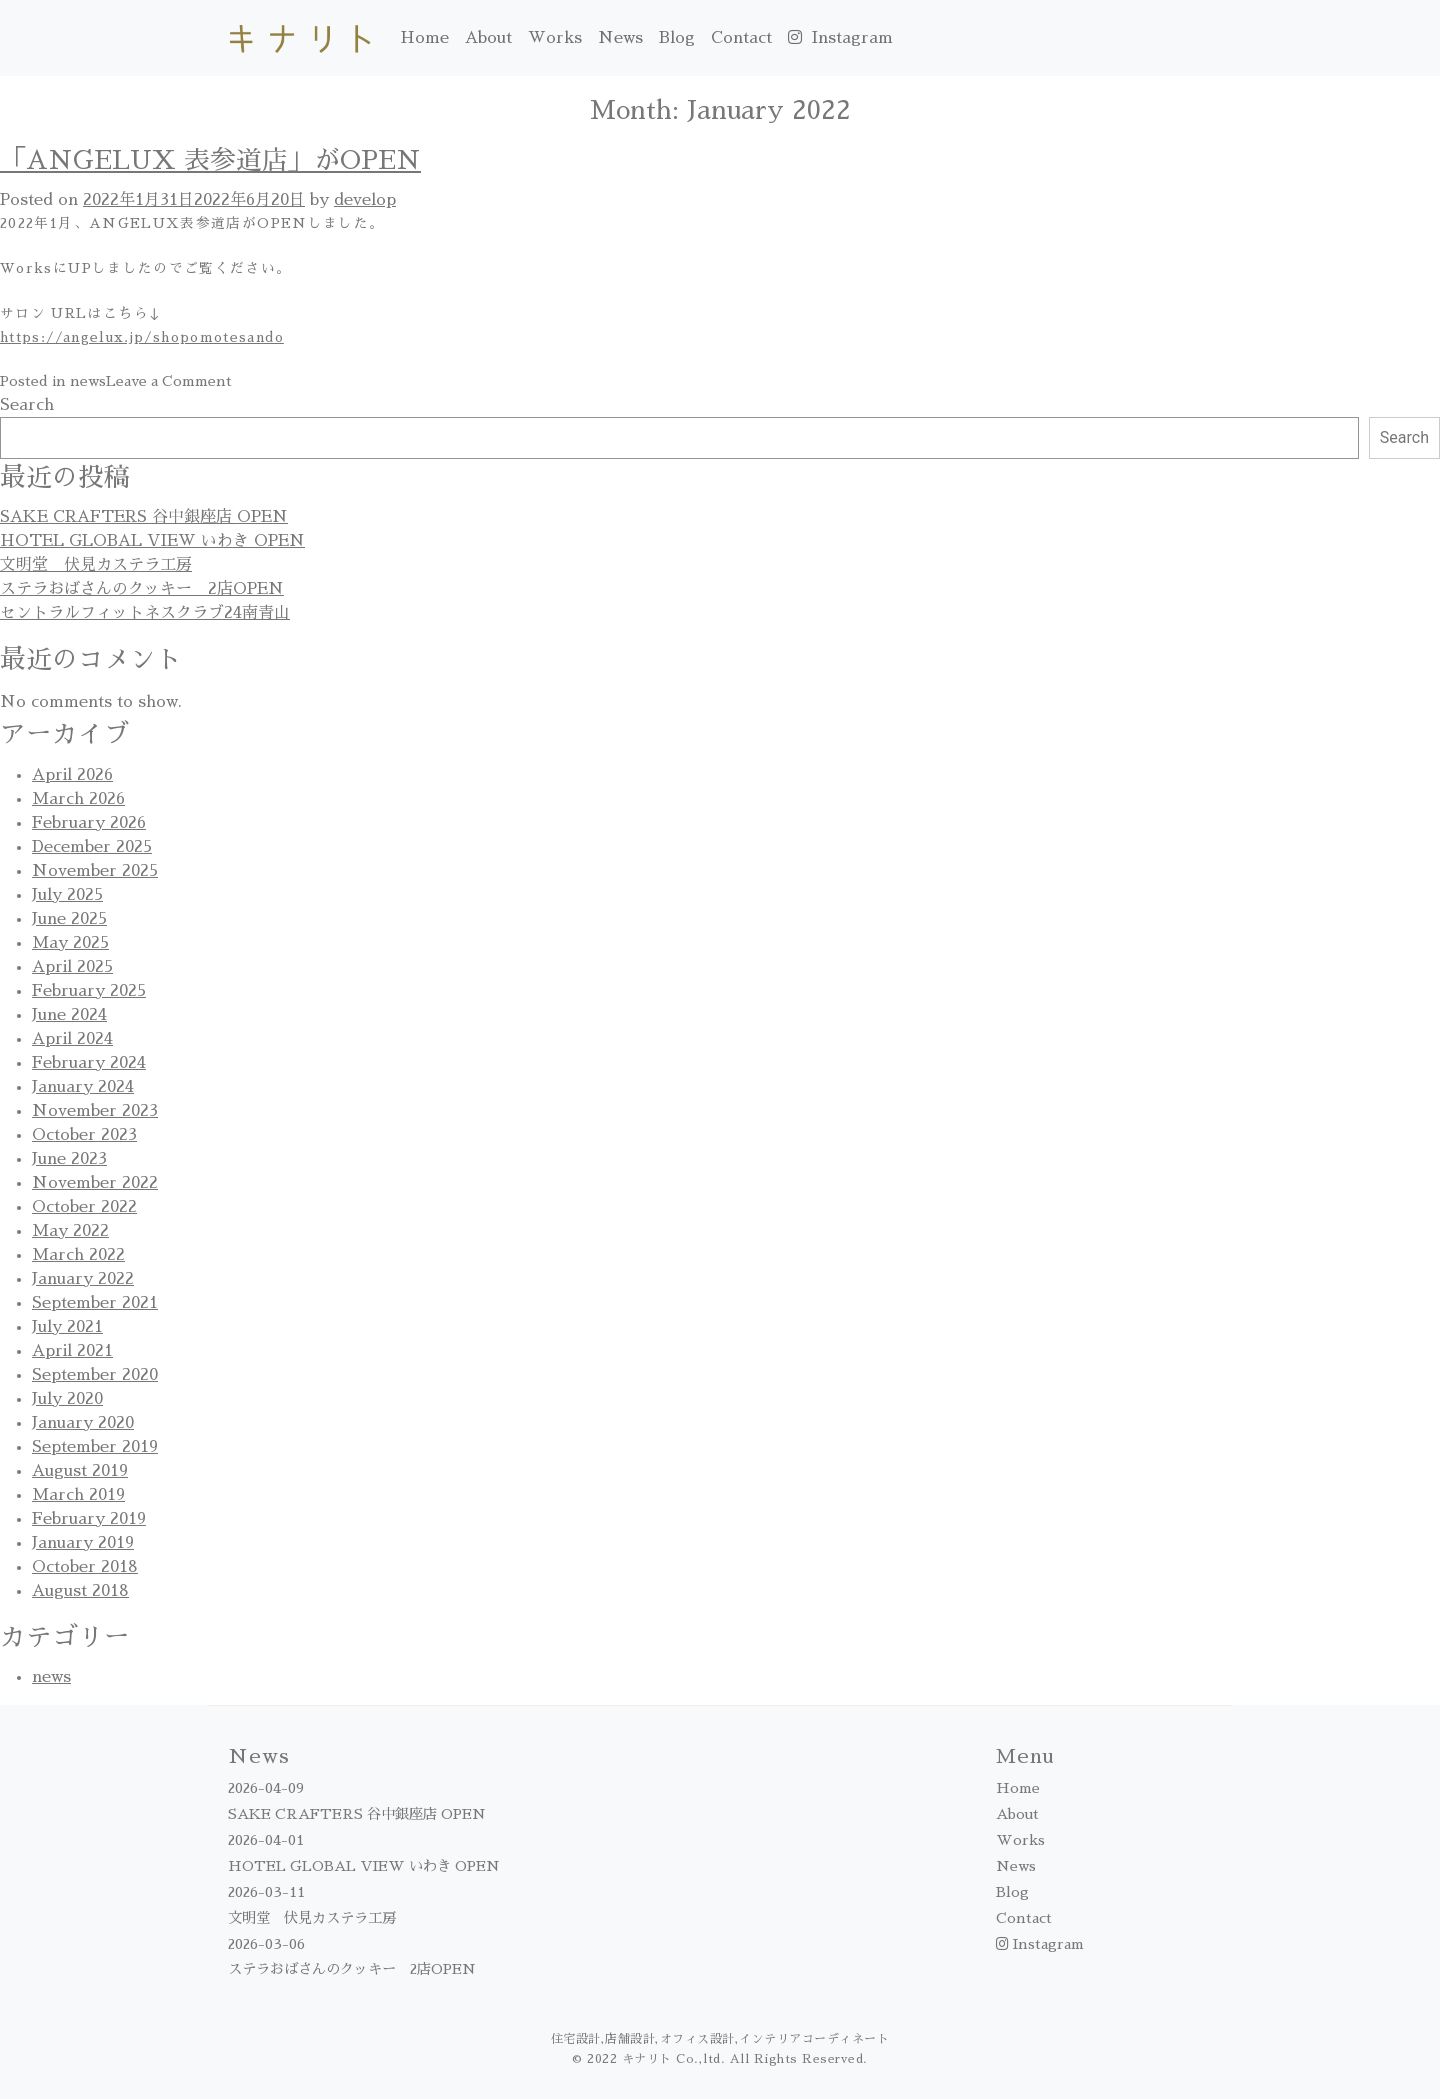 This screenshot has width=1440, height=2099. I want to click on develop, so click(365, 200).